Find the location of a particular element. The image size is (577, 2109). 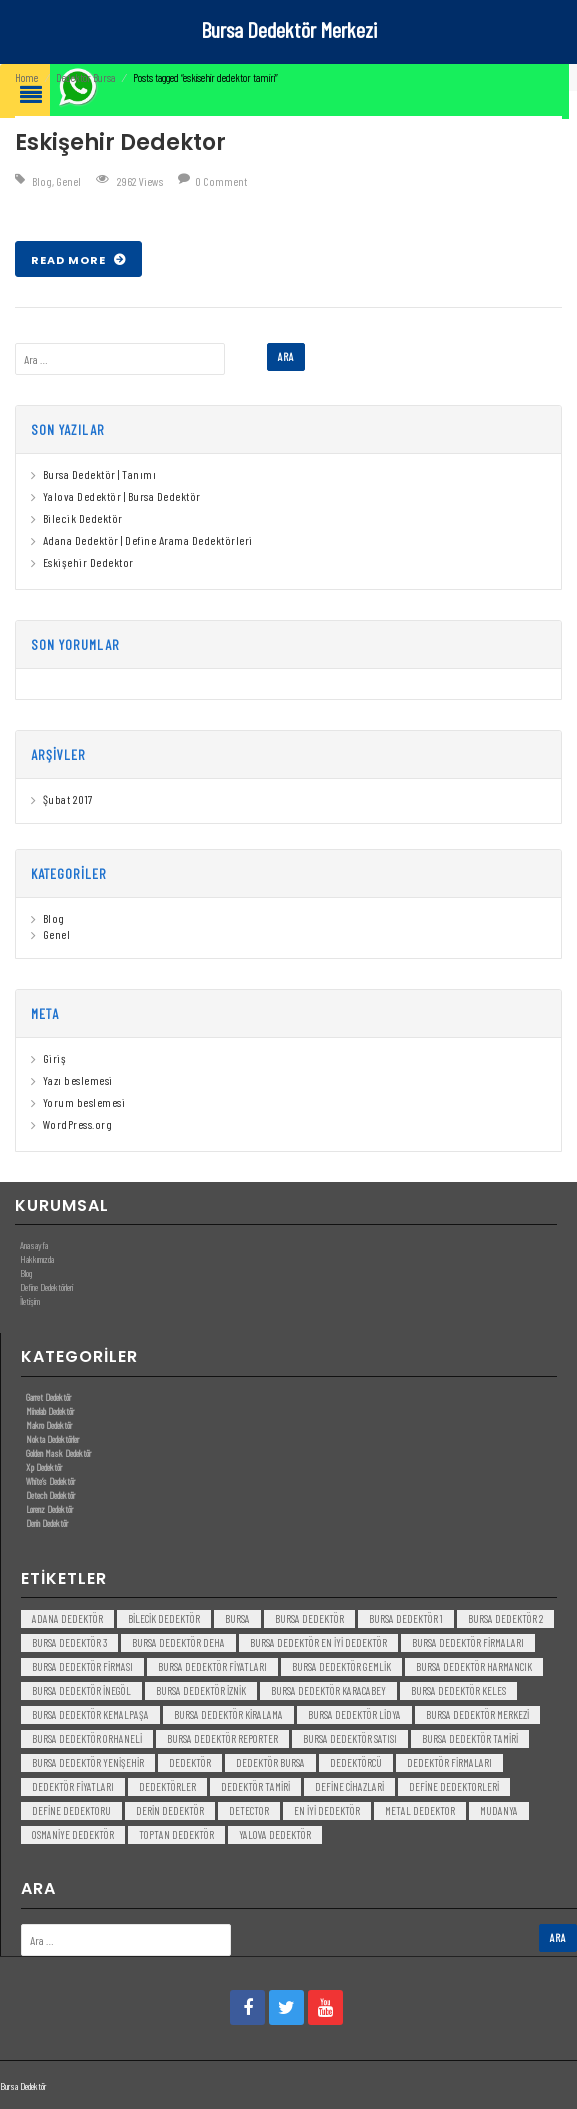

bursa dedektör lidya [bursa dedektör lidya (3 öge)] is located at coordinates (354, 1714).